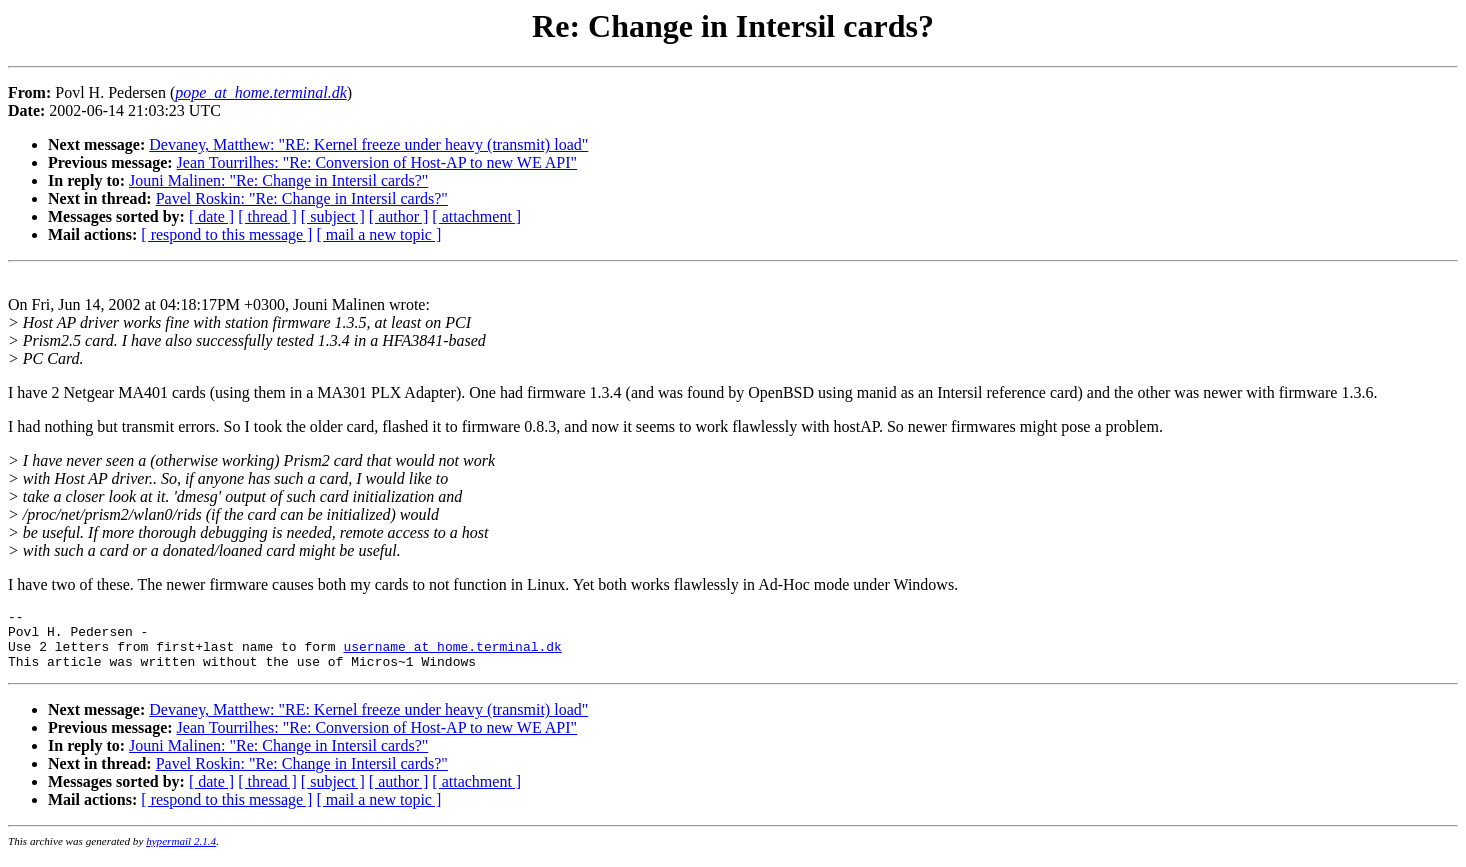 The width and height of the screenshot is (1466, 867). I want to click on [ thread ], so click(267, 216).